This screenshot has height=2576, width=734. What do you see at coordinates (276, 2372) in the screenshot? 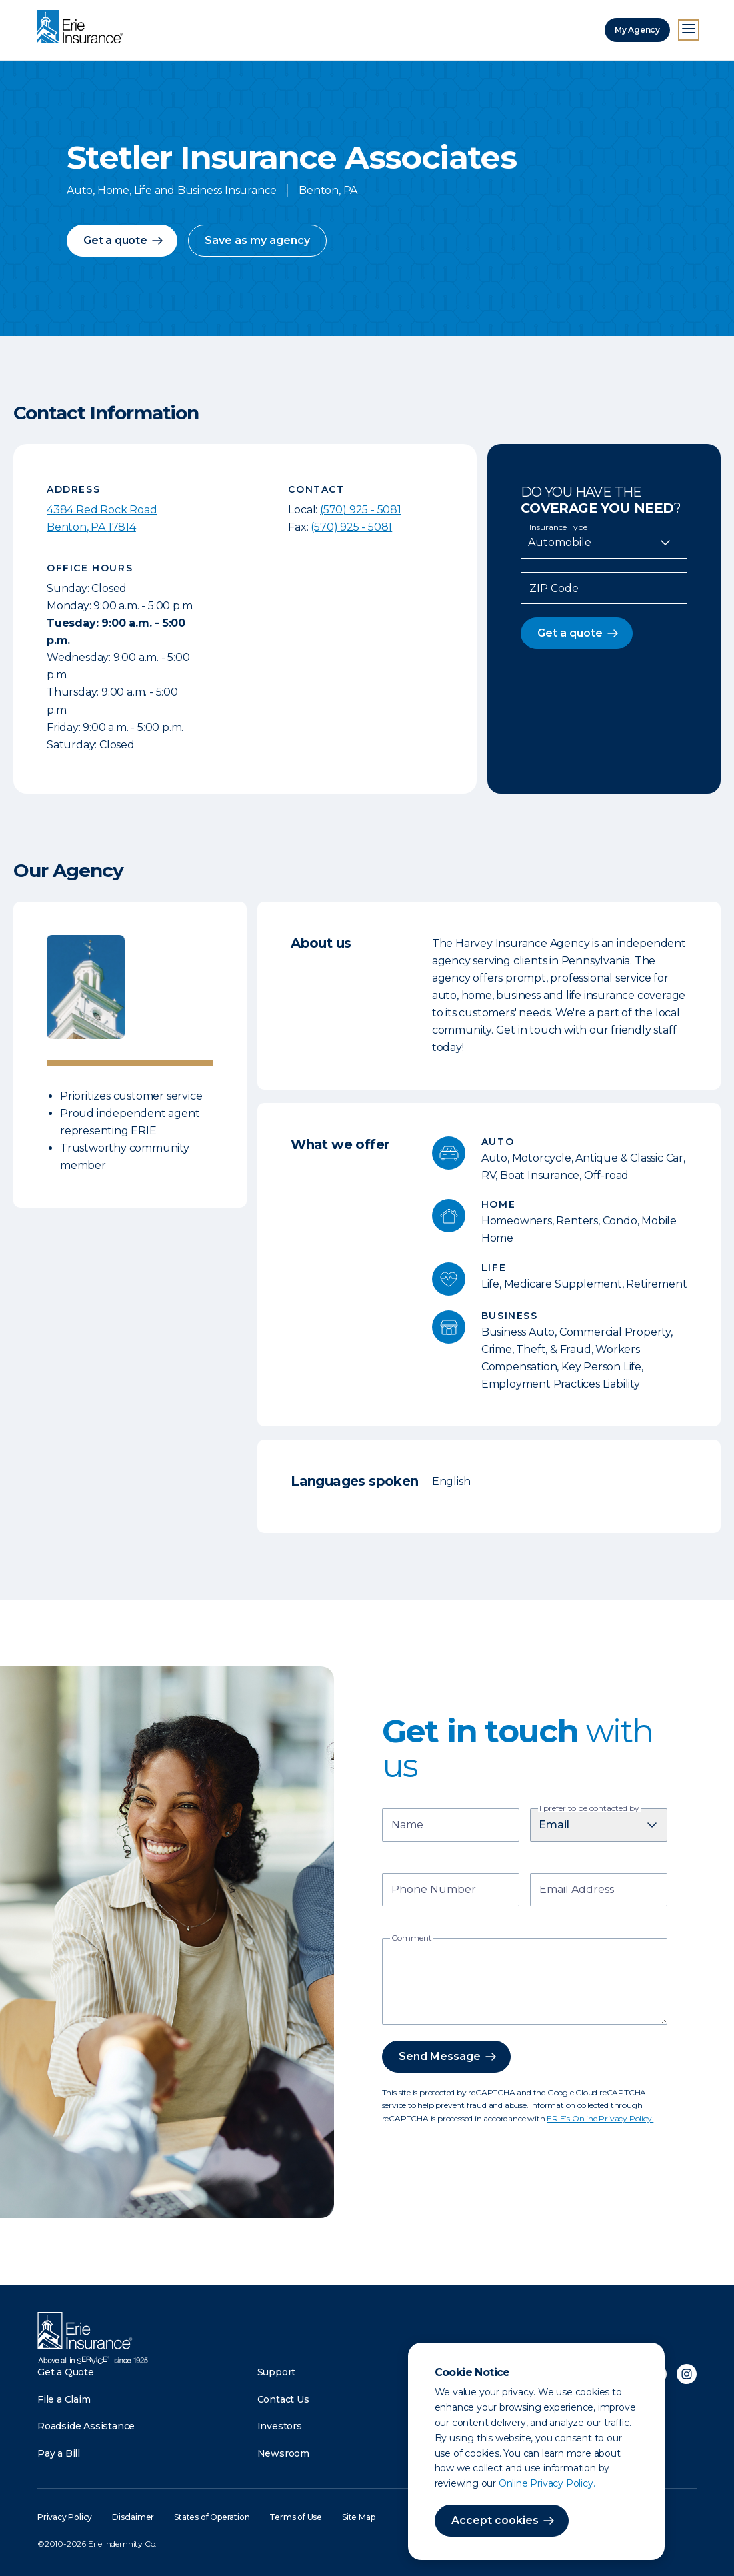
I see `Support` at bounding box center [276, 2372].